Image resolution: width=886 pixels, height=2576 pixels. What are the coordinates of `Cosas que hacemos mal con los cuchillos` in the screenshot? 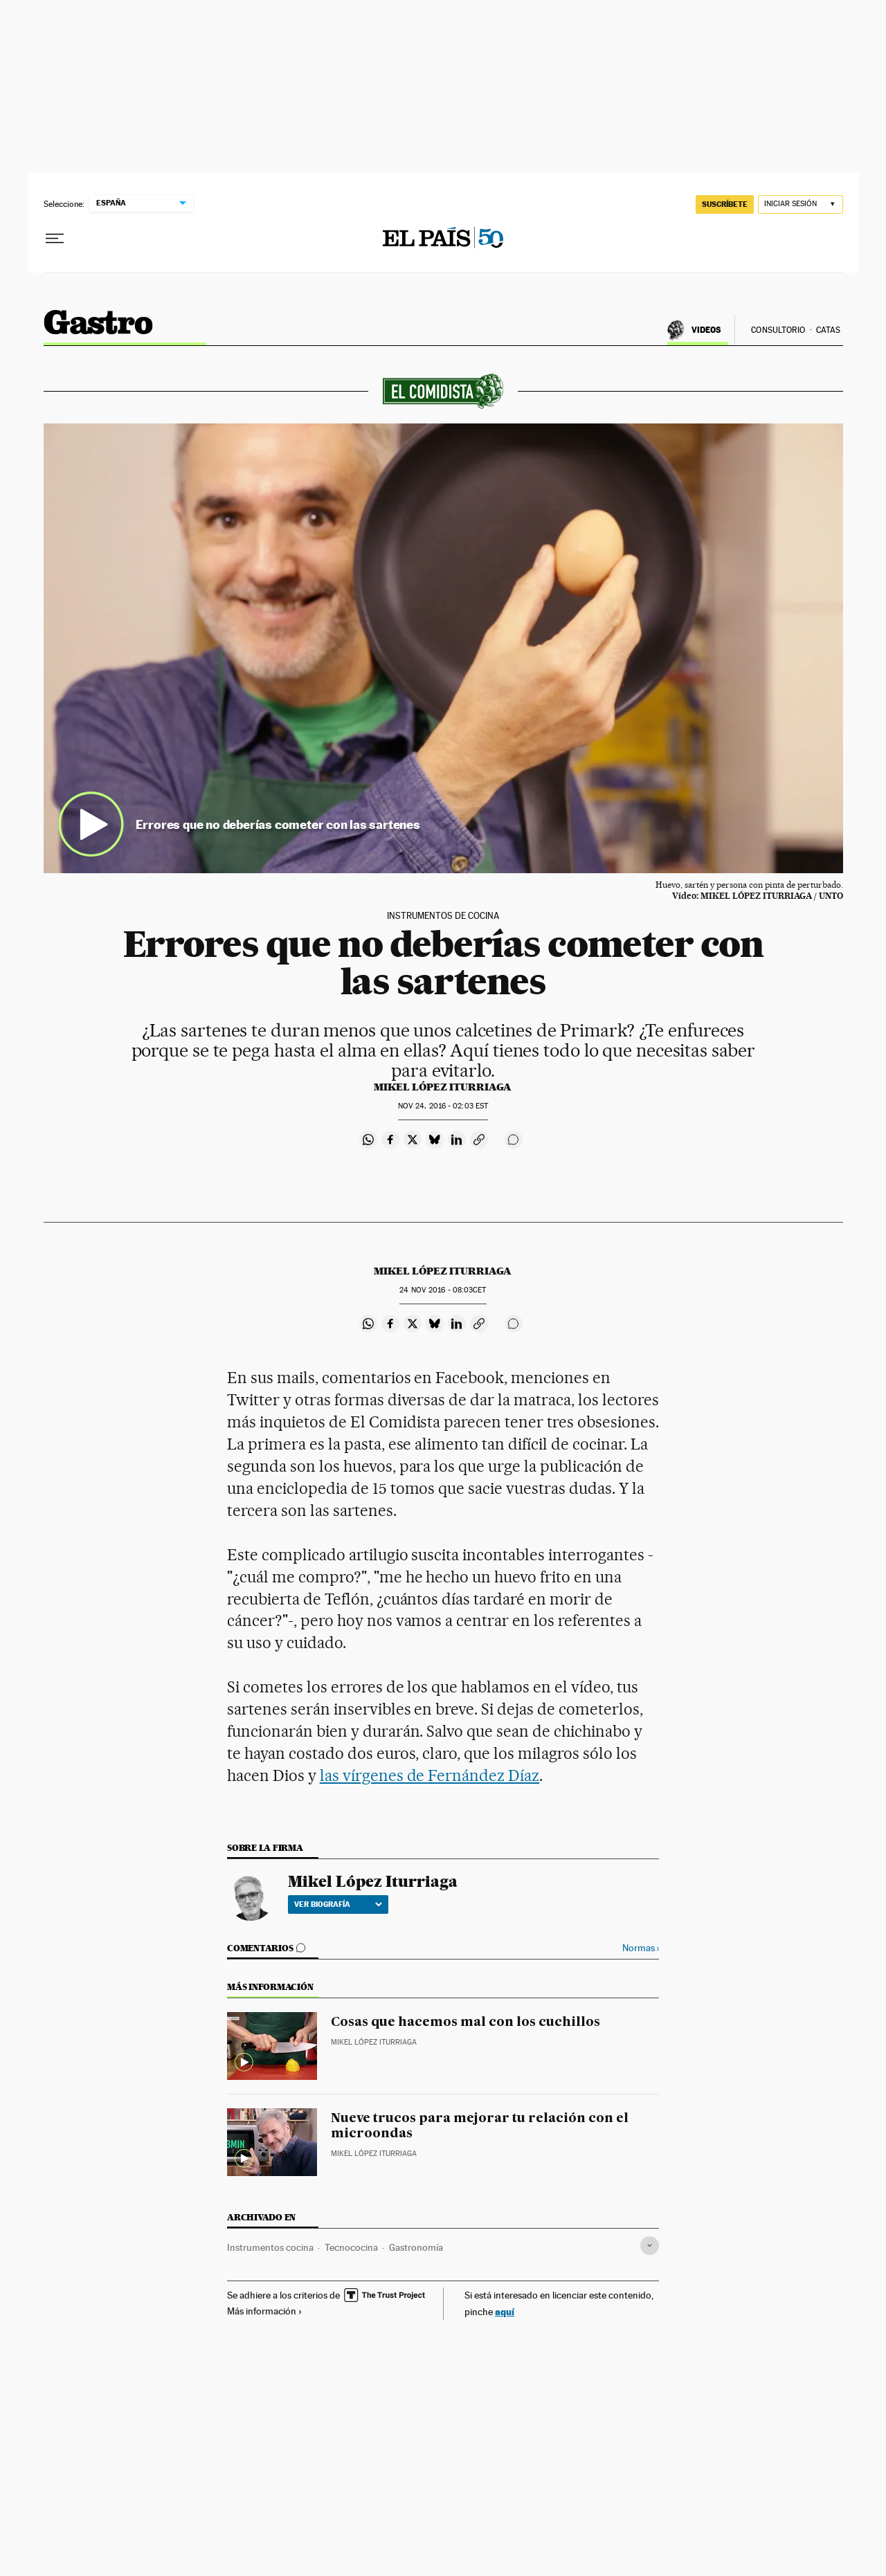 It's located at (465, 2022).